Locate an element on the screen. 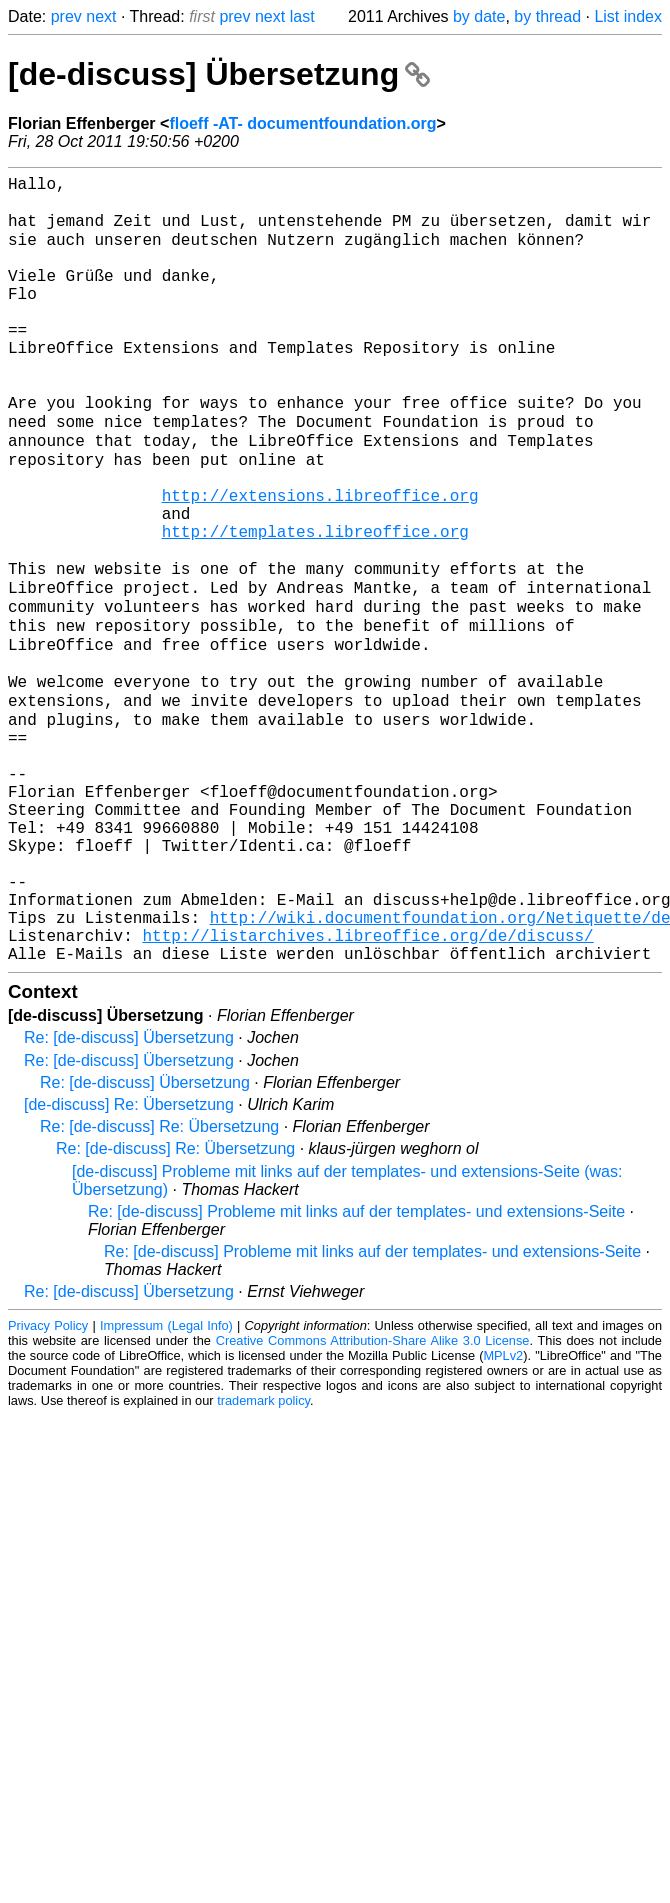 The width and height of the screenshot is (670, 1903). List index is located at coordinates (628, 16).